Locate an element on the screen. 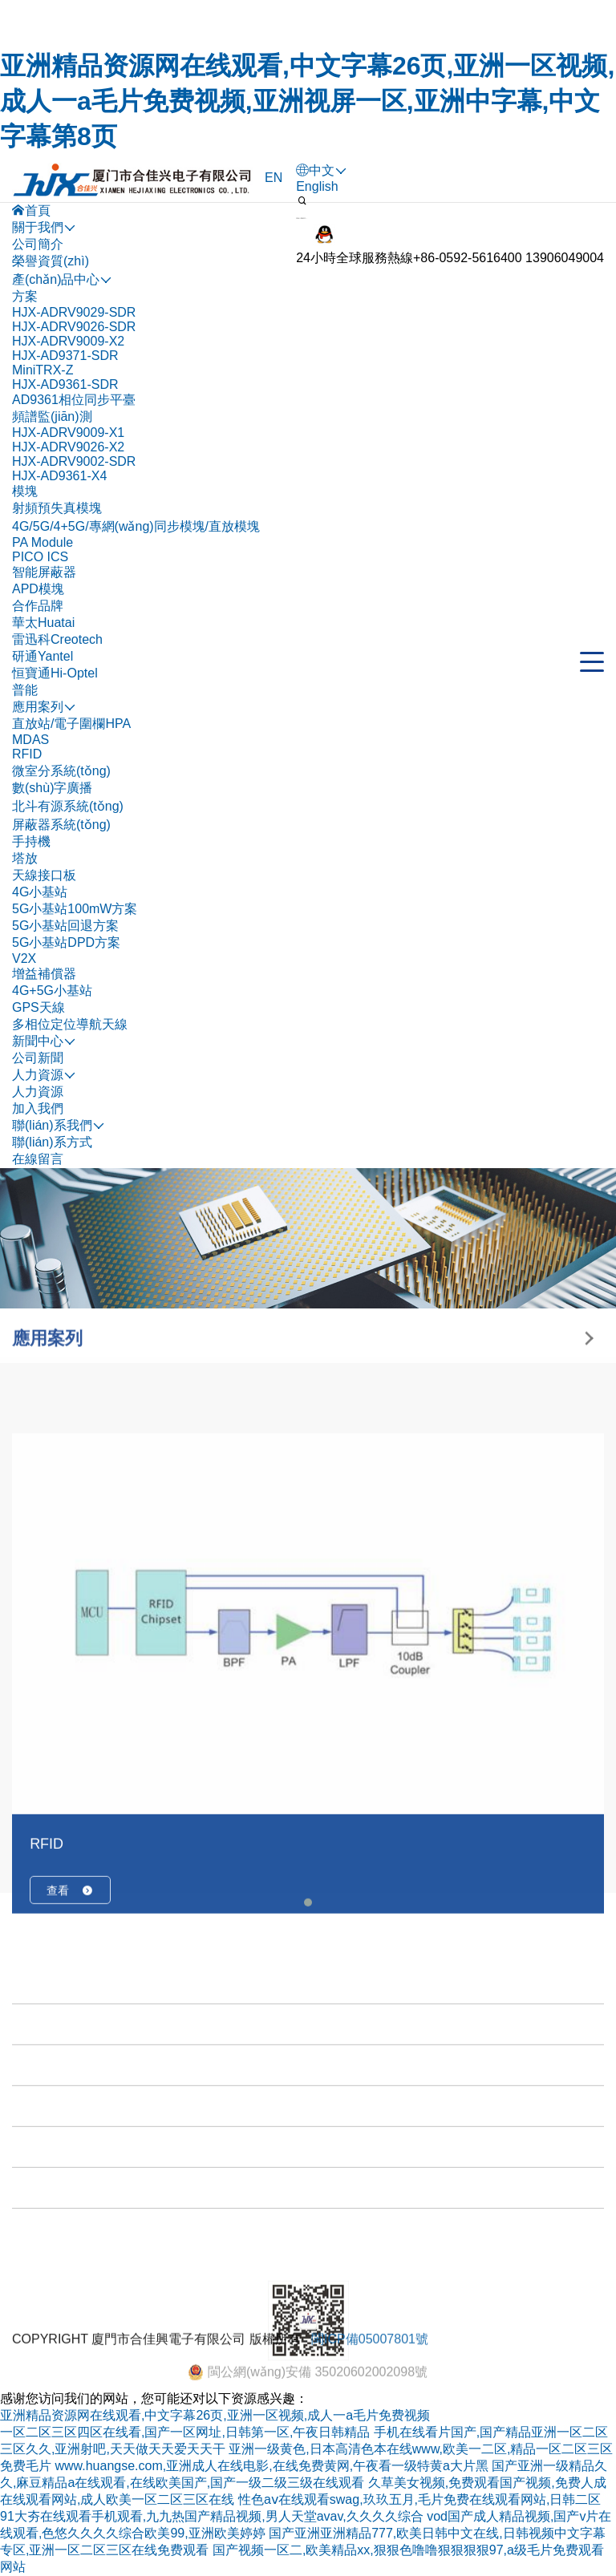 The height and width of the screenshot is (2576, 616). 5G小基站DPD方案 is located at coordinates (66, 942).